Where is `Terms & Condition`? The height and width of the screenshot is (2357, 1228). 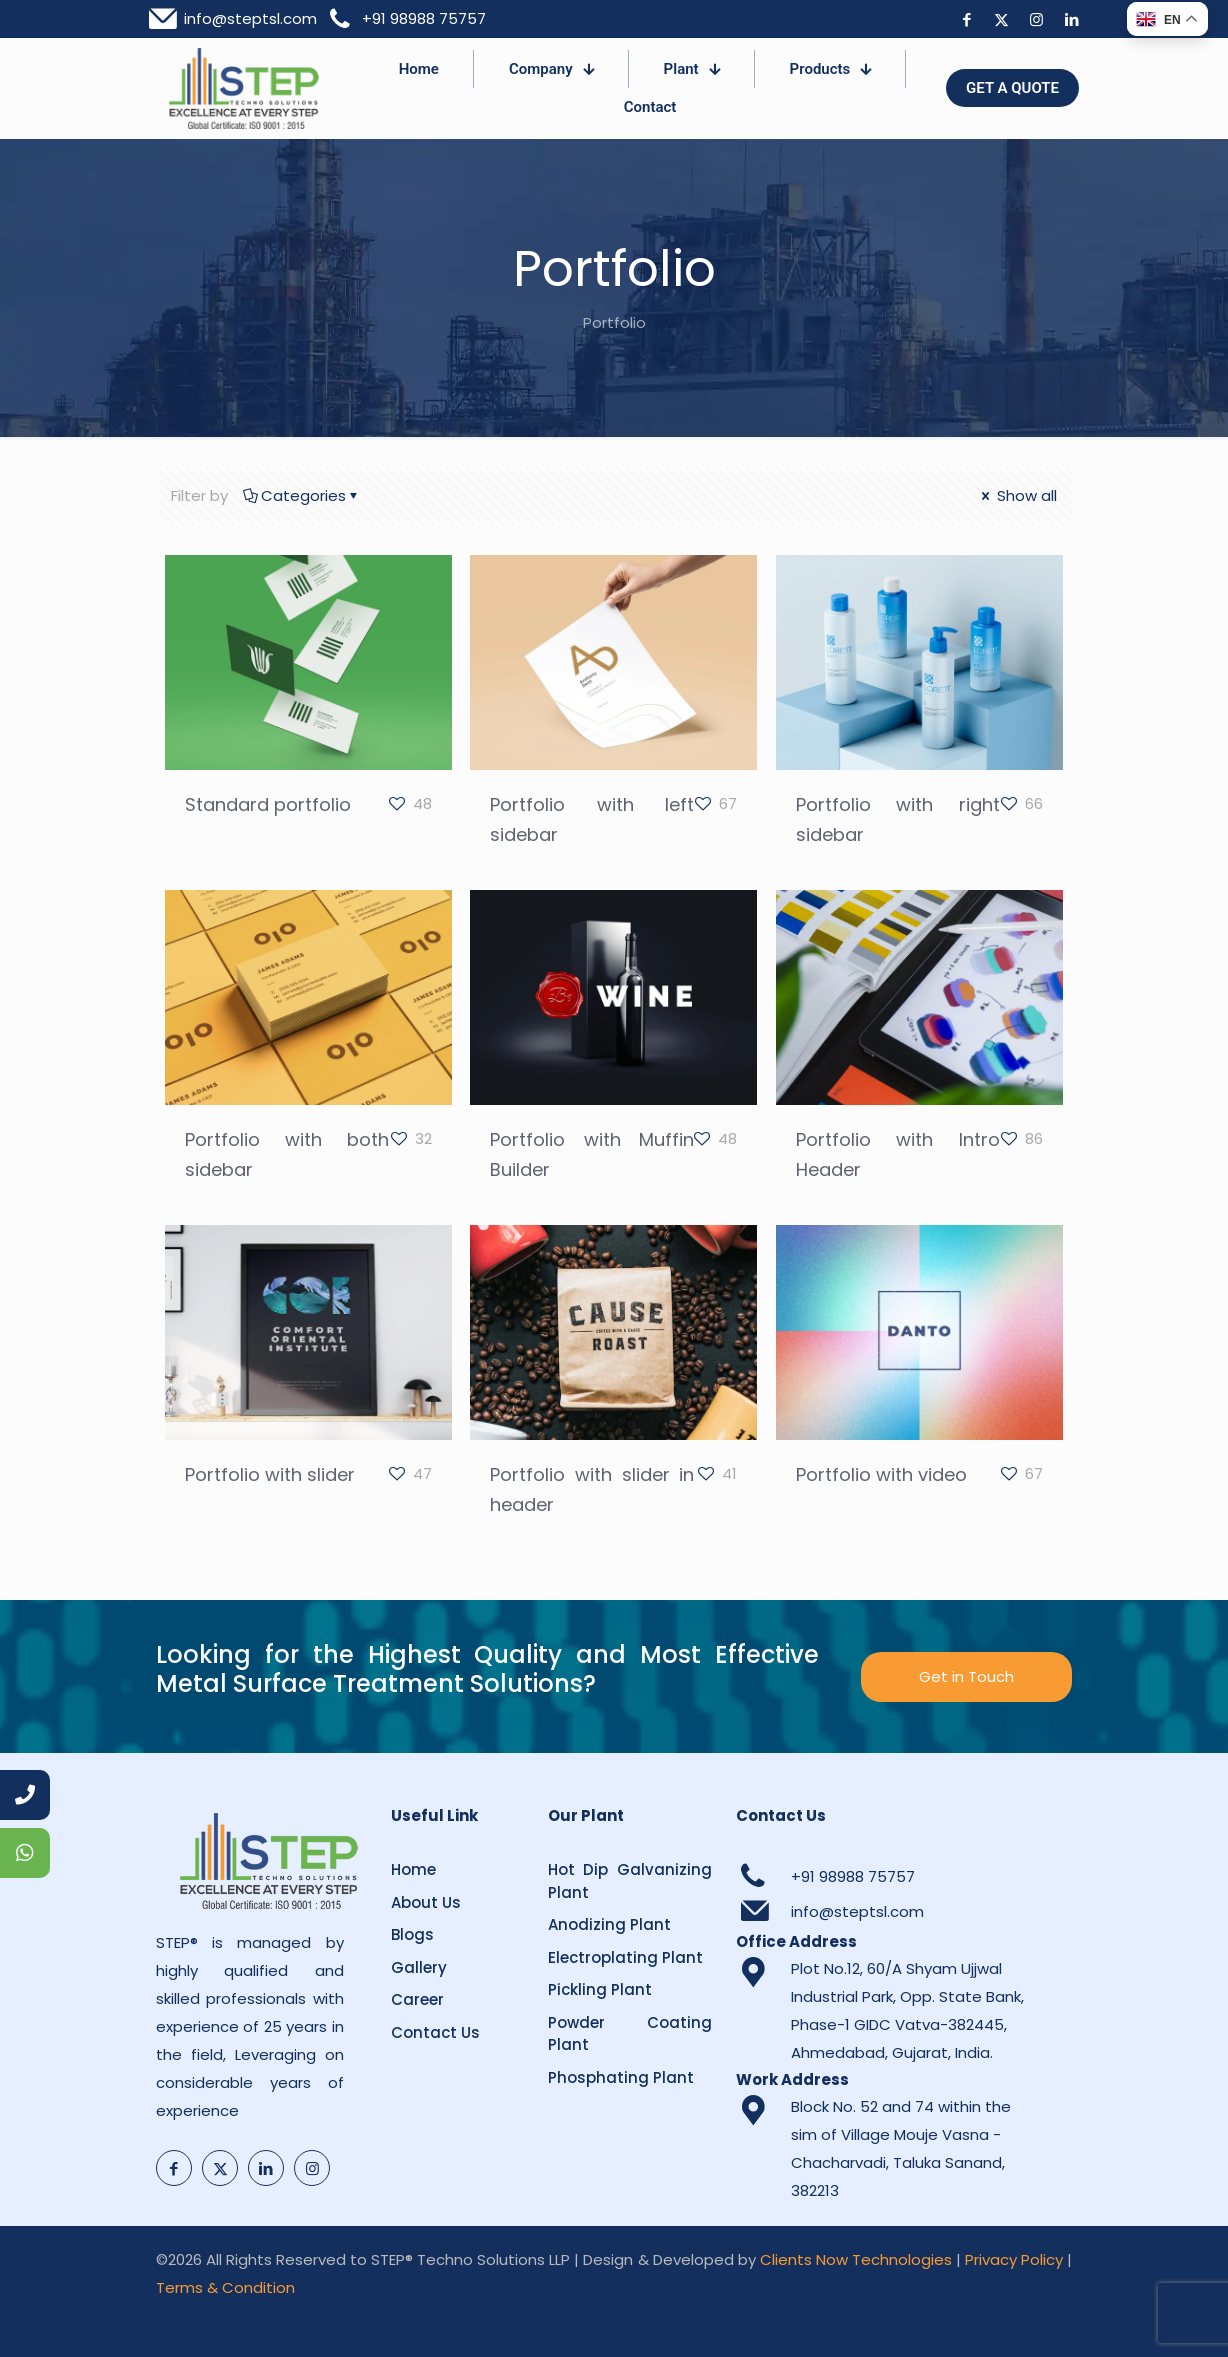 Terms & Condition is located at coordinates (225, 2287).